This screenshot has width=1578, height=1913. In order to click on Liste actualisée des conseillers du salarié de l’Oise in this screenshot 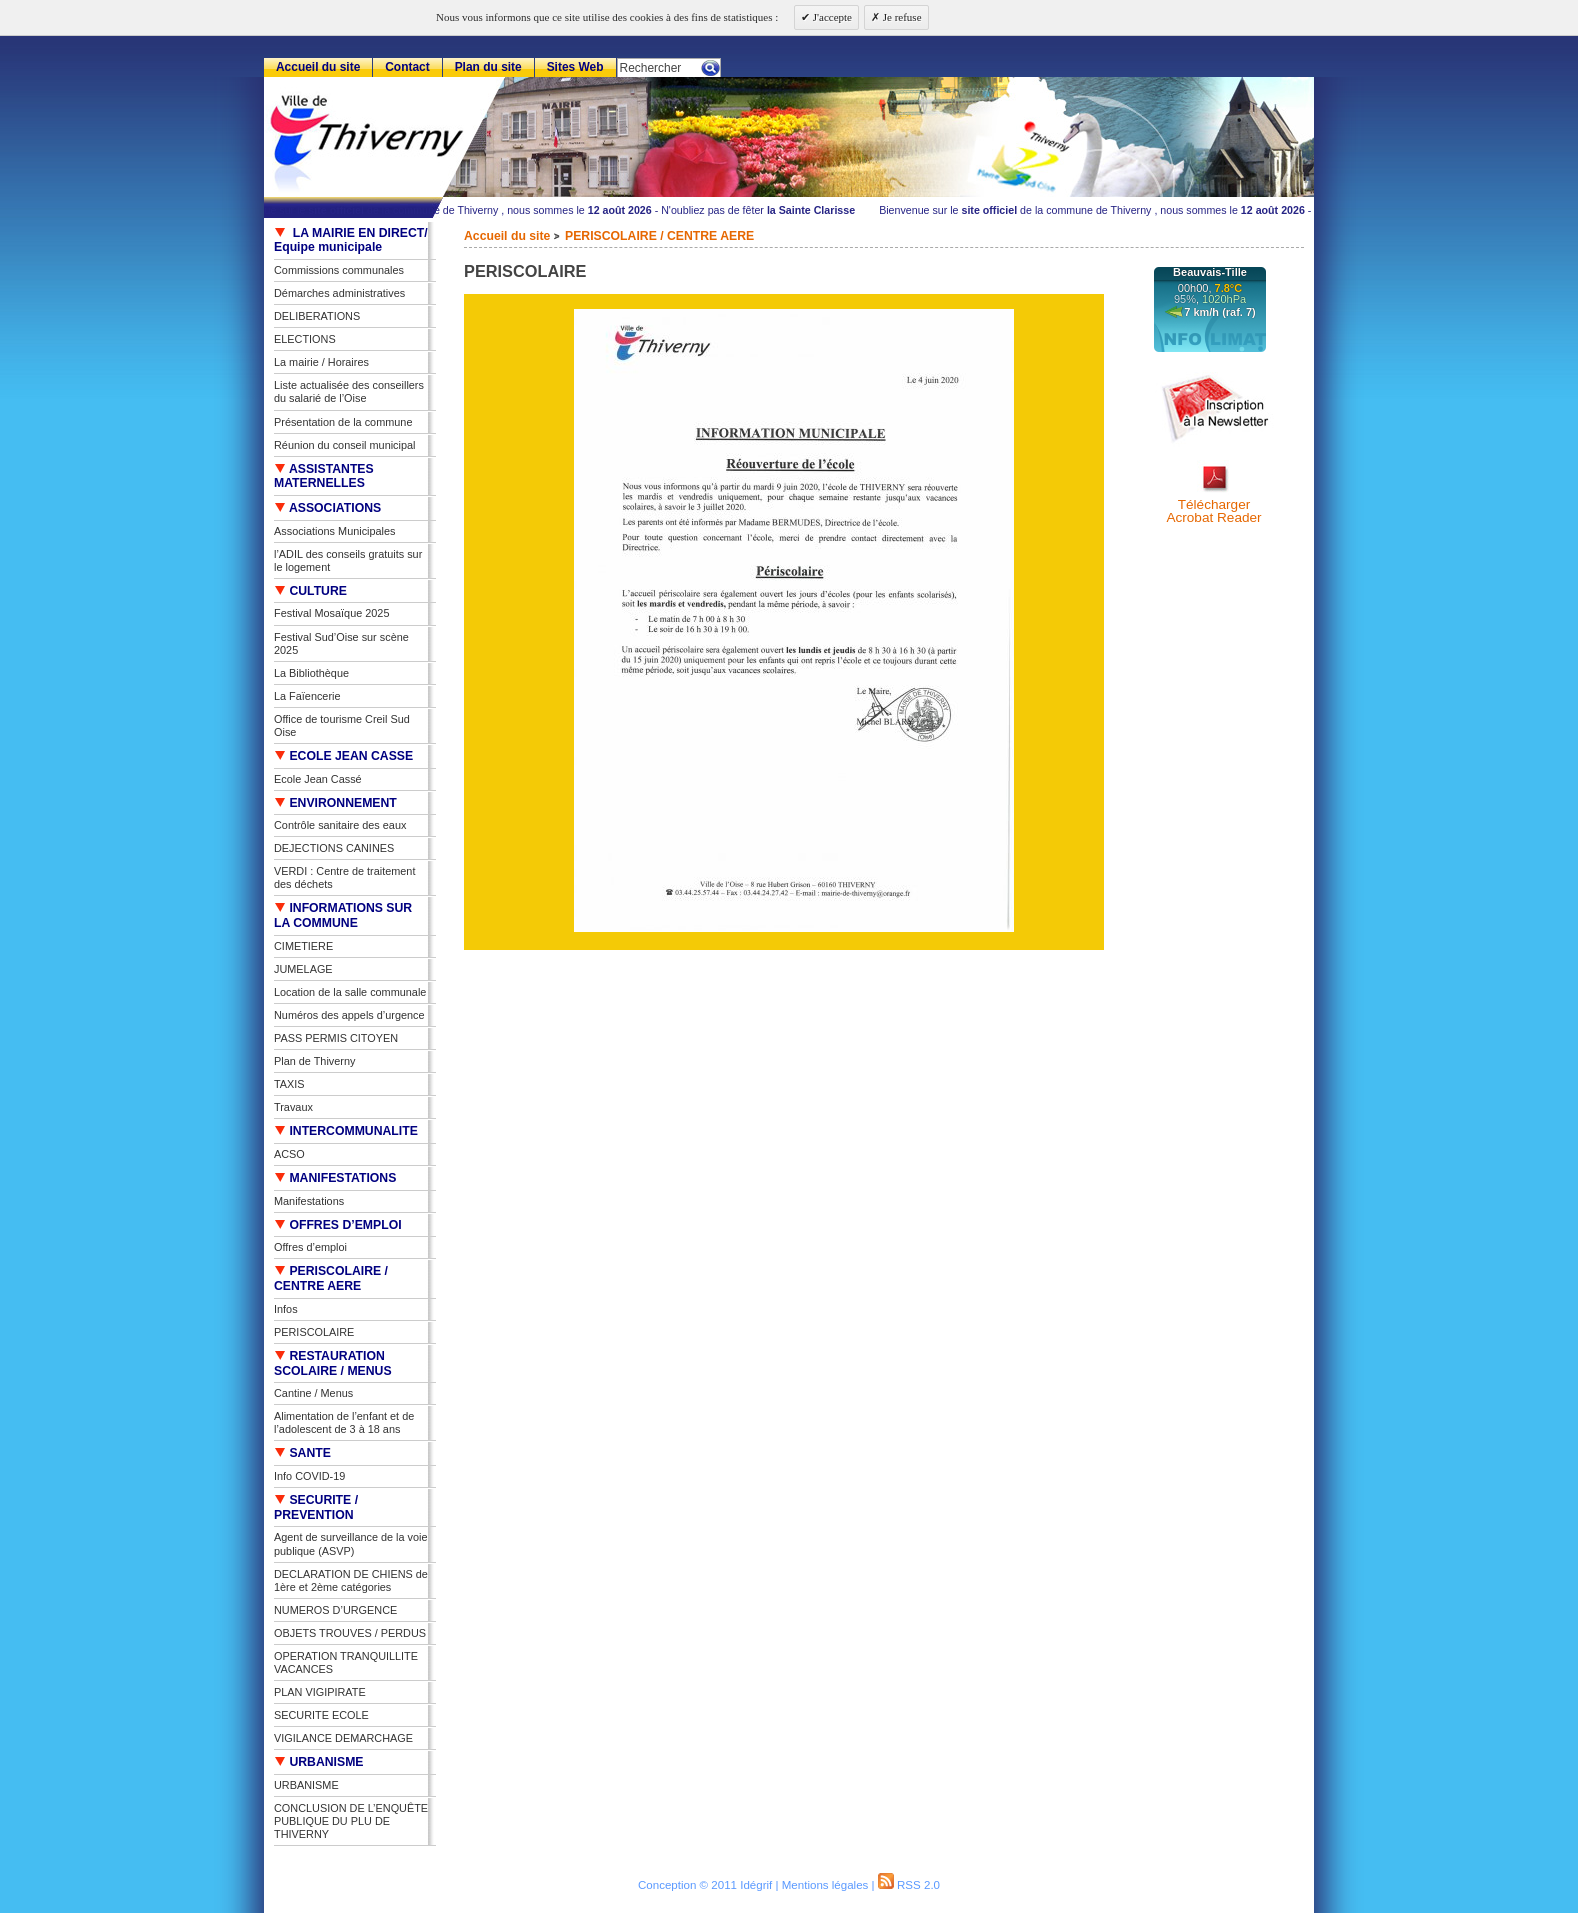, I will do `click(349, 391)`.